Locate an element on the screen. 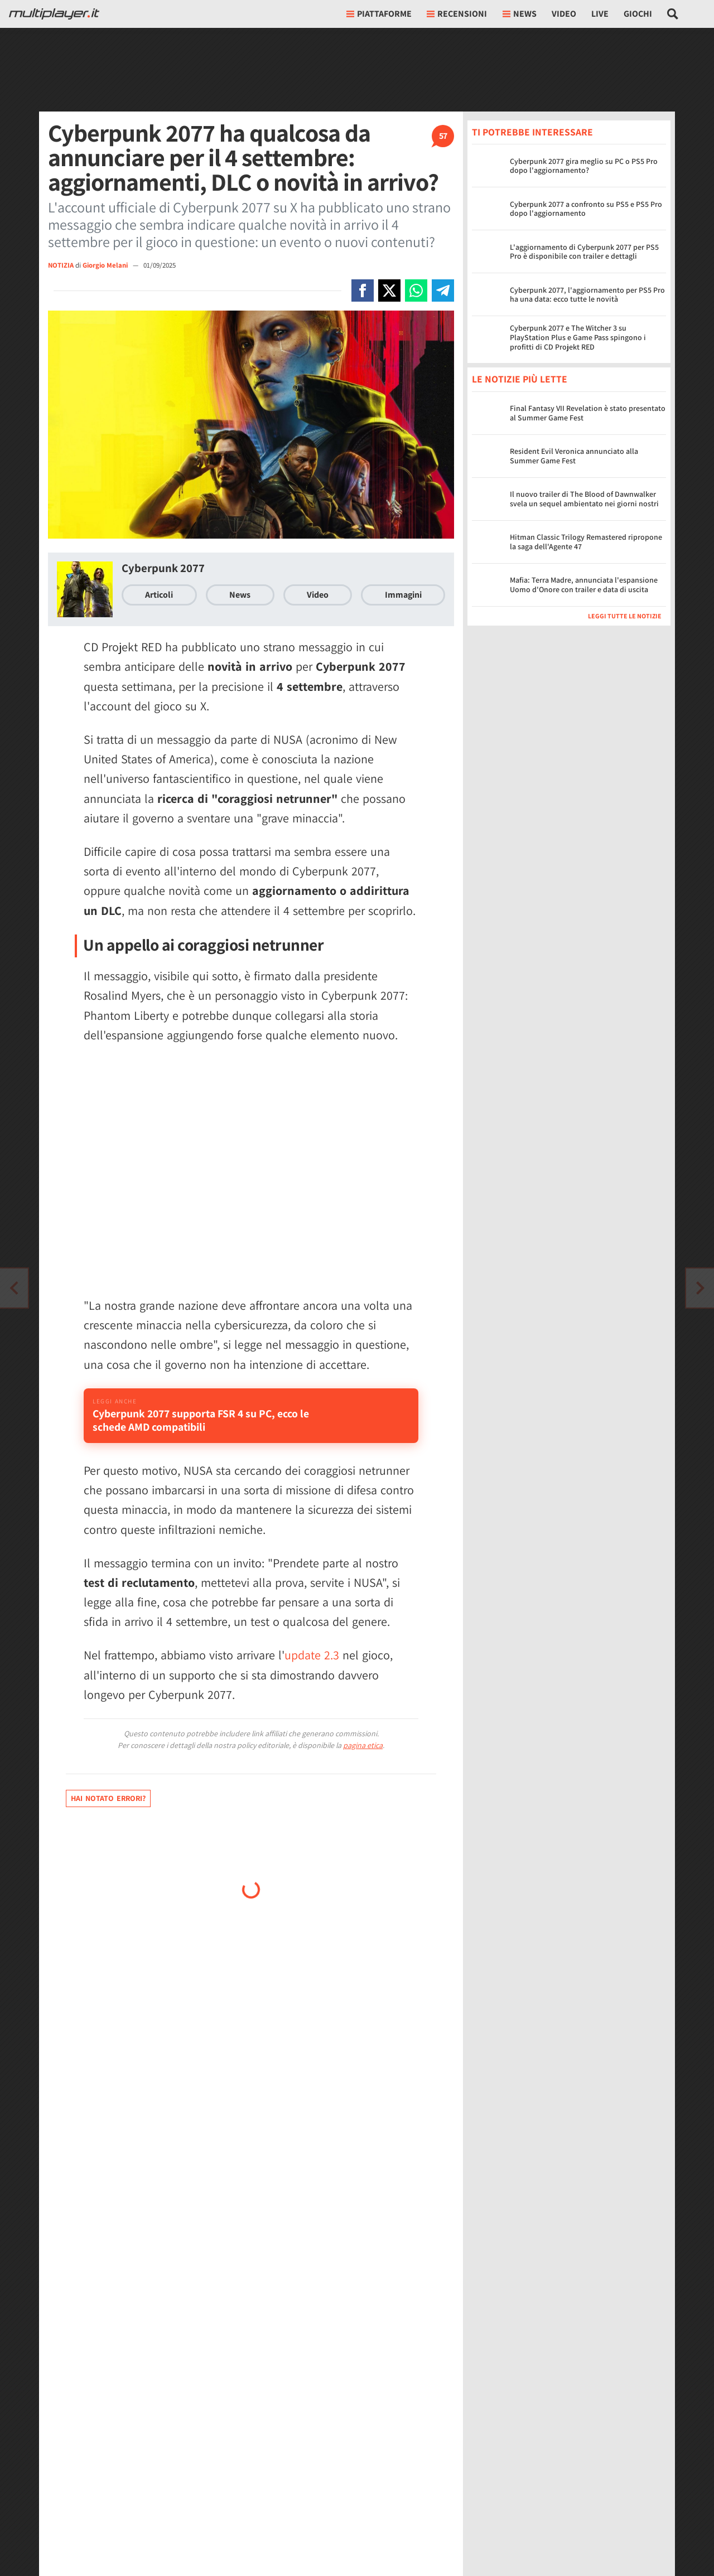 This screenshot has height=2576, width=714. Articoli is located at coordinates (159, 595).